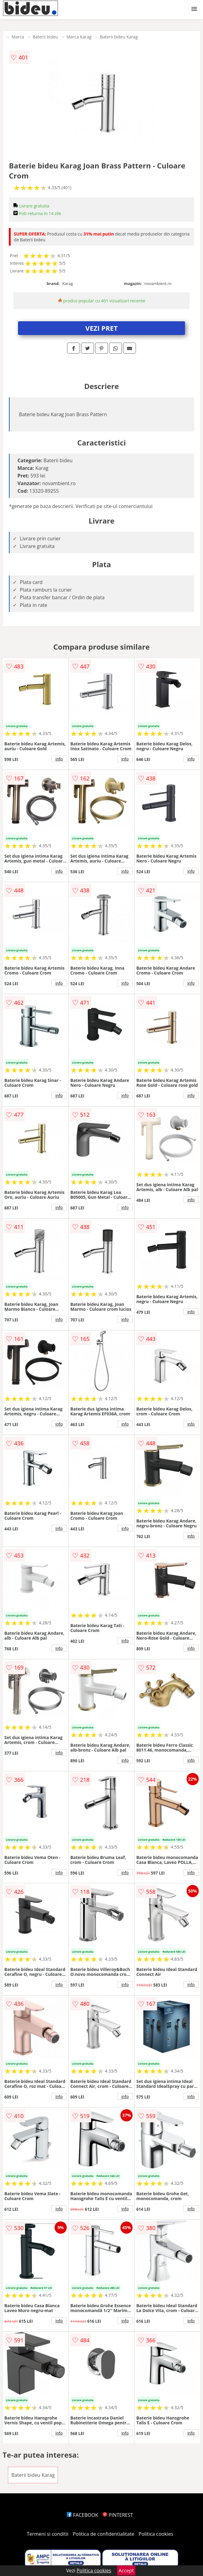  What do you see at coordinates (117, 2515) in the screenshot?
I see `PINTEREST` at bounding box center [117, 2515].